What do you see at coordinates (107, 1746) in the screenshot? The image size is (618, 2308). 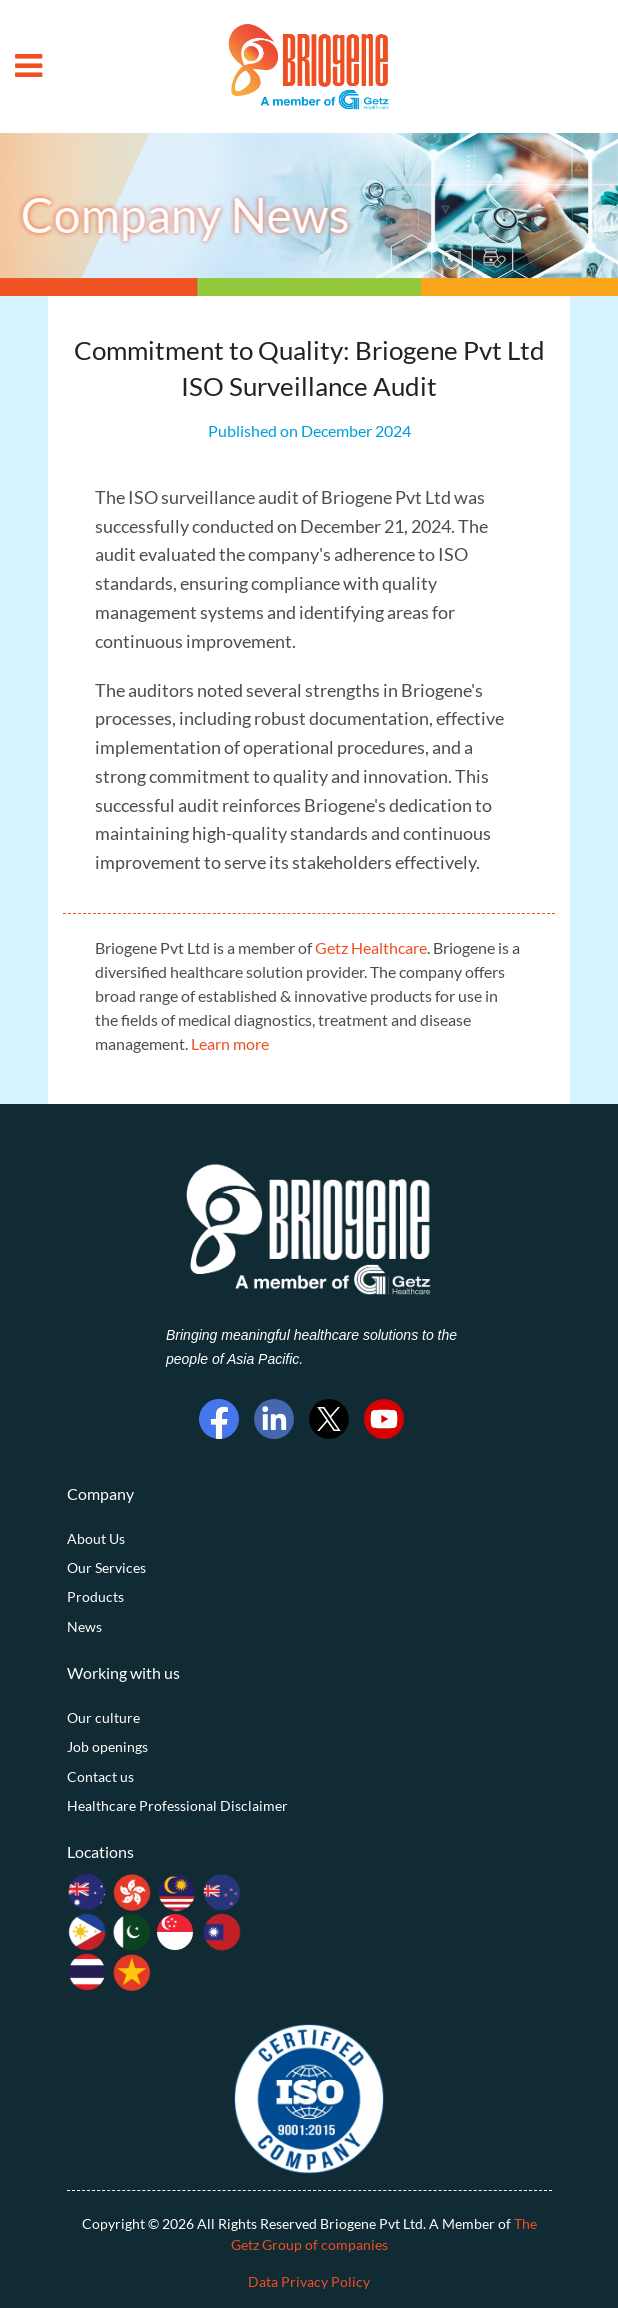 I see `Job openings` at bounding box center [107, 1746].